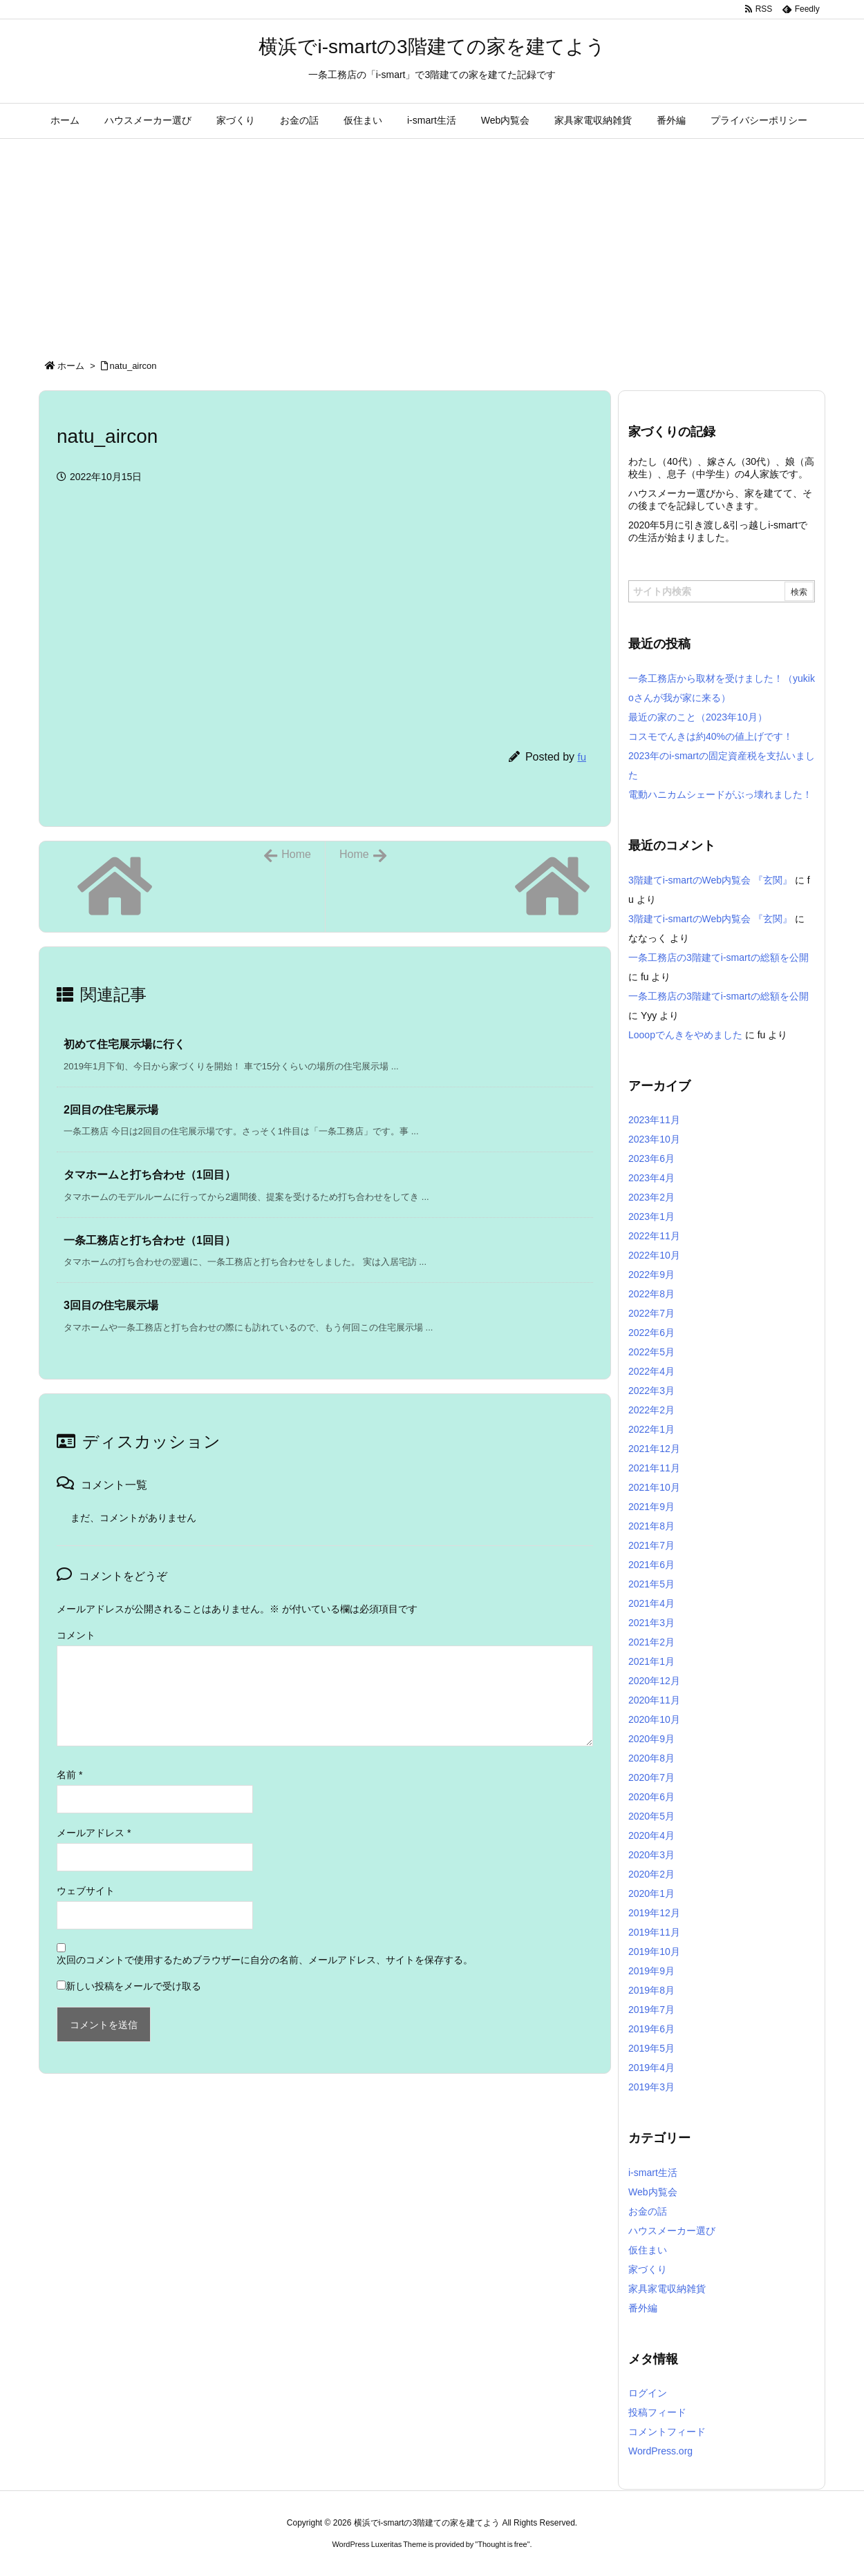 Image resolution: width=864 pixels, height=2576 pixels. I want to click on 2021年12月, so click(654, 1448).